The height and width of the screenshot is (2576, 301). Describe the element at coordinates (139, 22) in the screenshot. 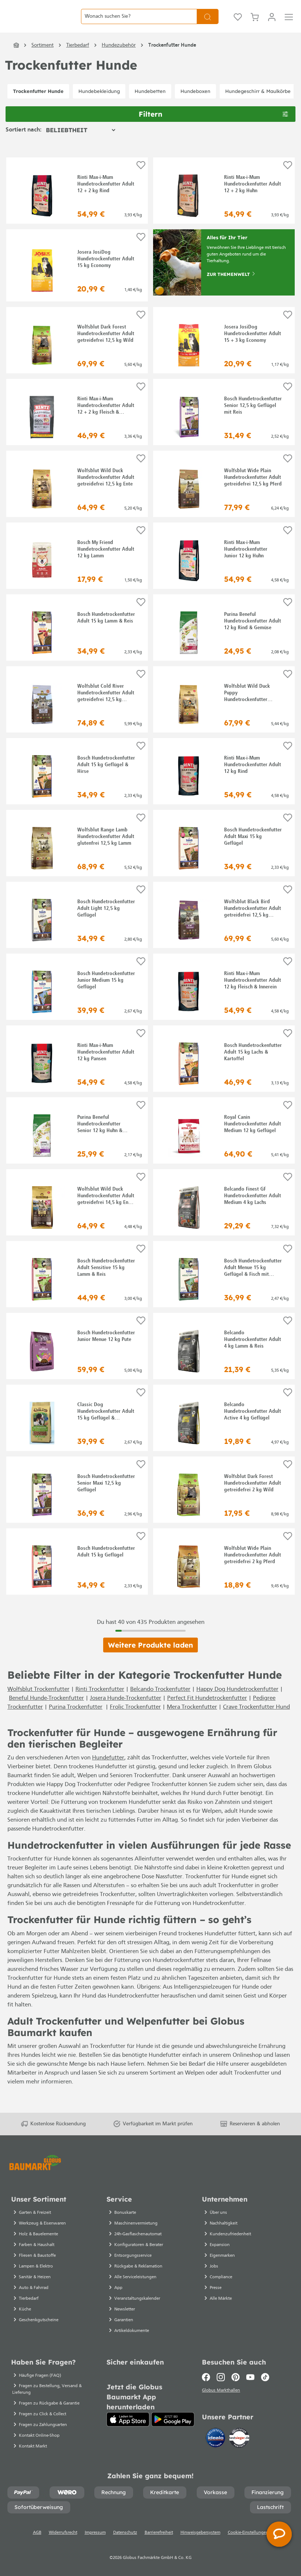

I see `[Wonach suchen Sie?]` at that location.